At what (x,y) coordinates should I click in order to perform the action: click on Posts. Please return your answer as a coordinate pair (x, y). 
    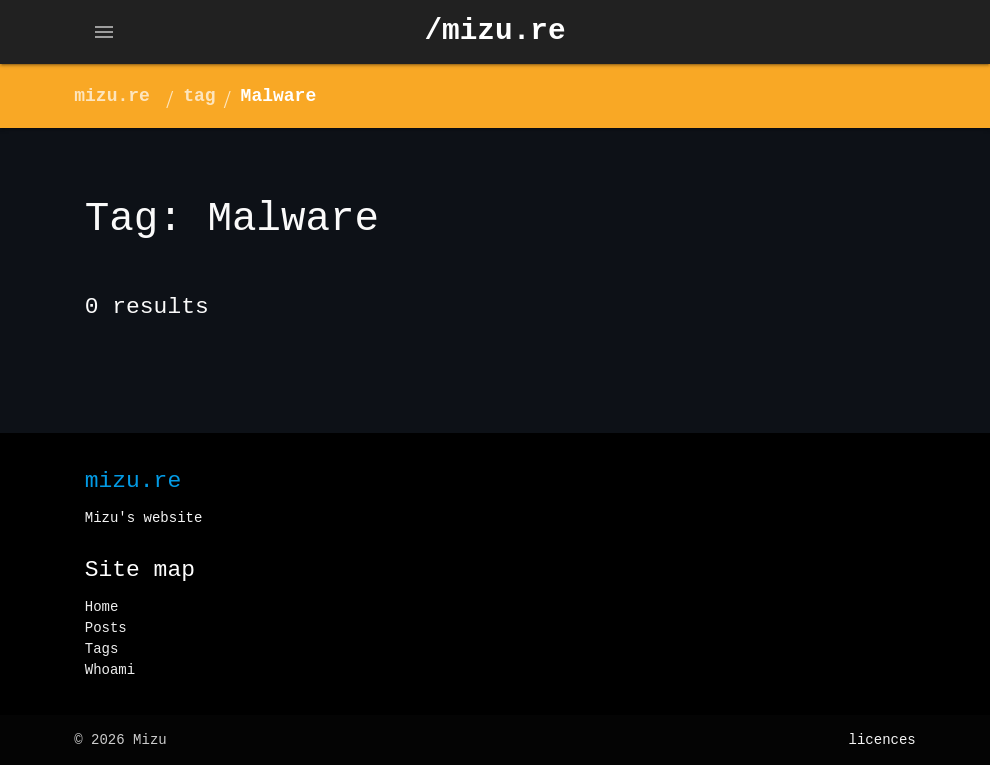
    Looking at the image, I should click on (106, 628).